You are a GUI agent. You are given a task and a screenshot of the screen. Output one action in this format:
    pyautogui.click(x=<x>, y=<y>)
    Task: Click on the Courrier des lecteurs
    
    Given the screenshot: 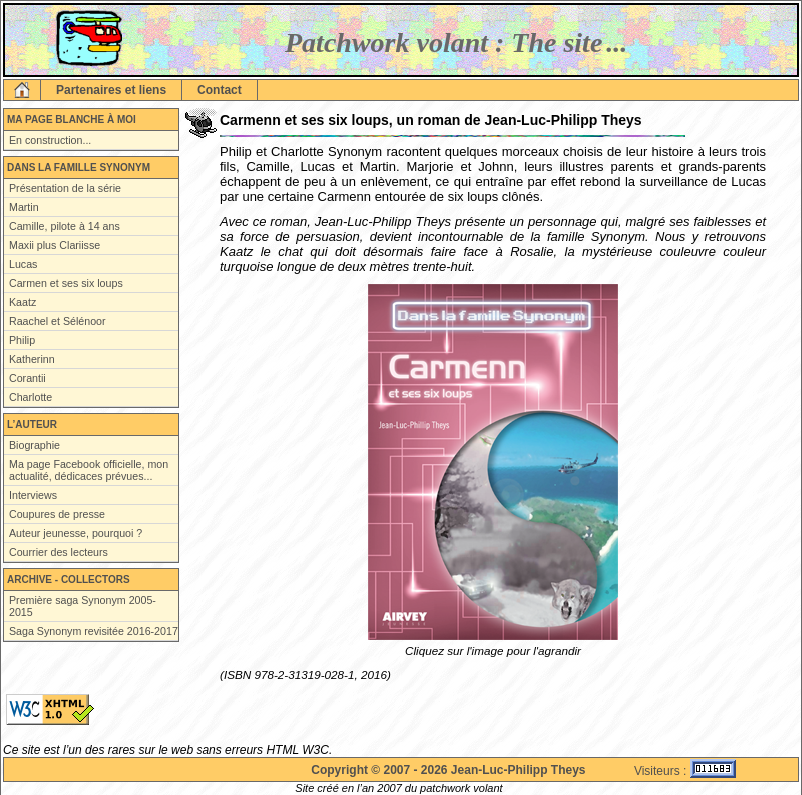 What is the action you would take?
    pyautogui.click(x=58, y=552)
    